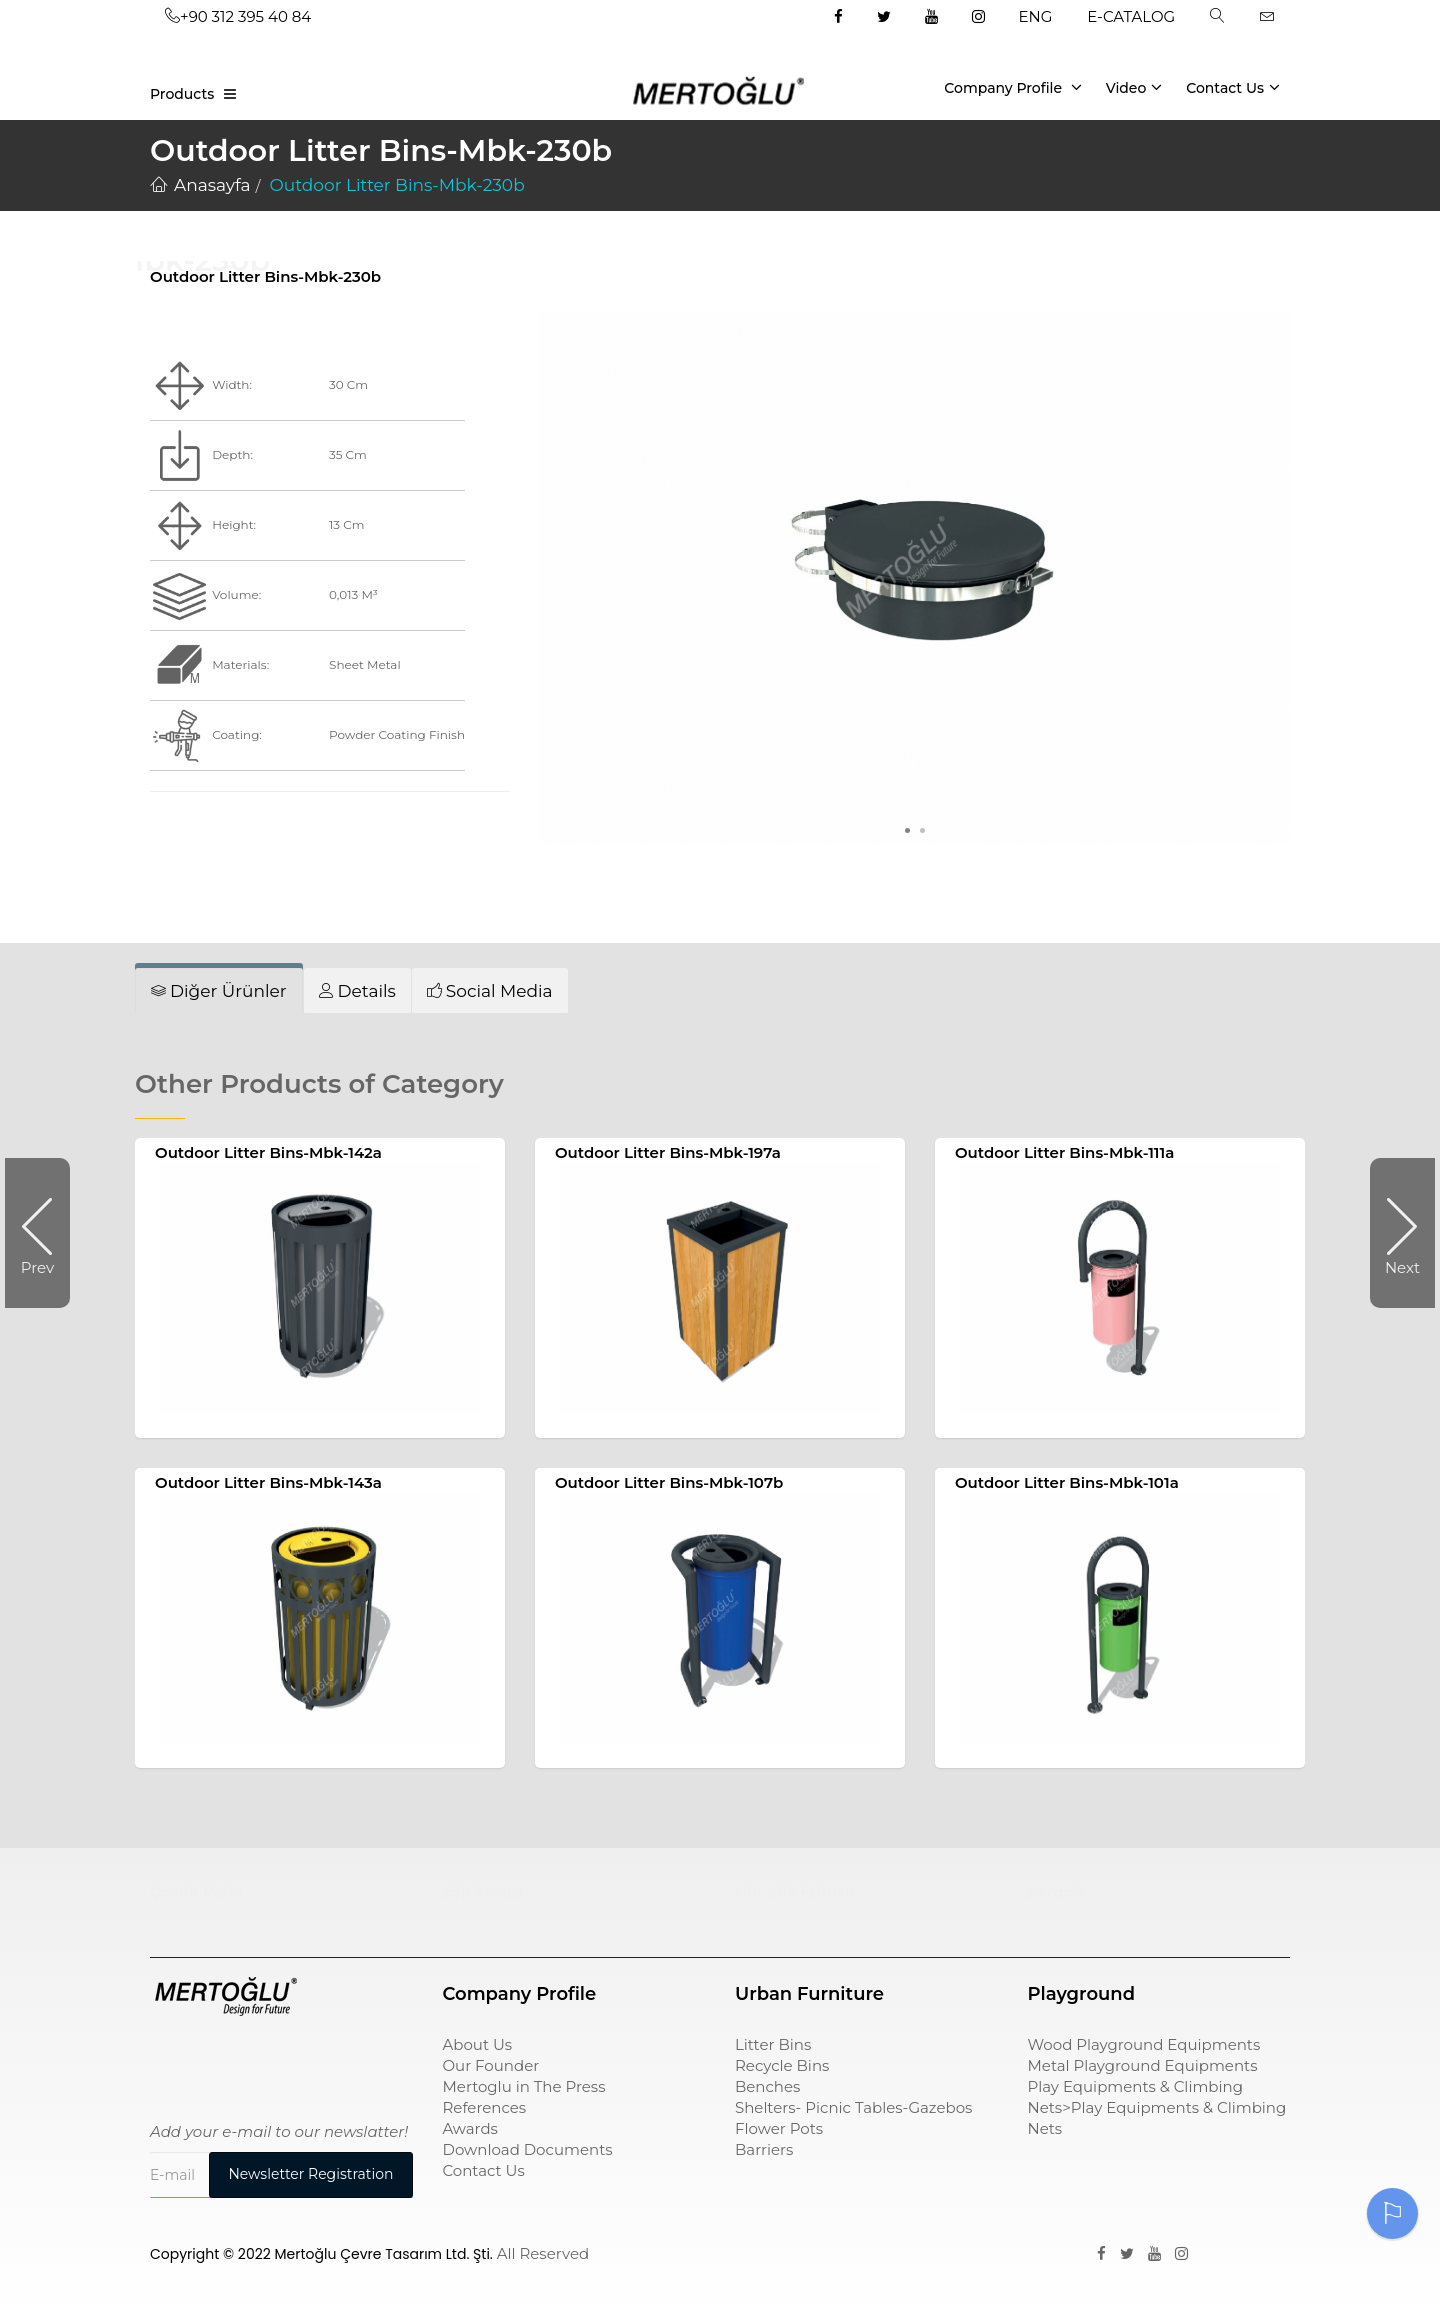 This screenshot has height=2316, width=1440. I want to click on References, so click(485, 2107).